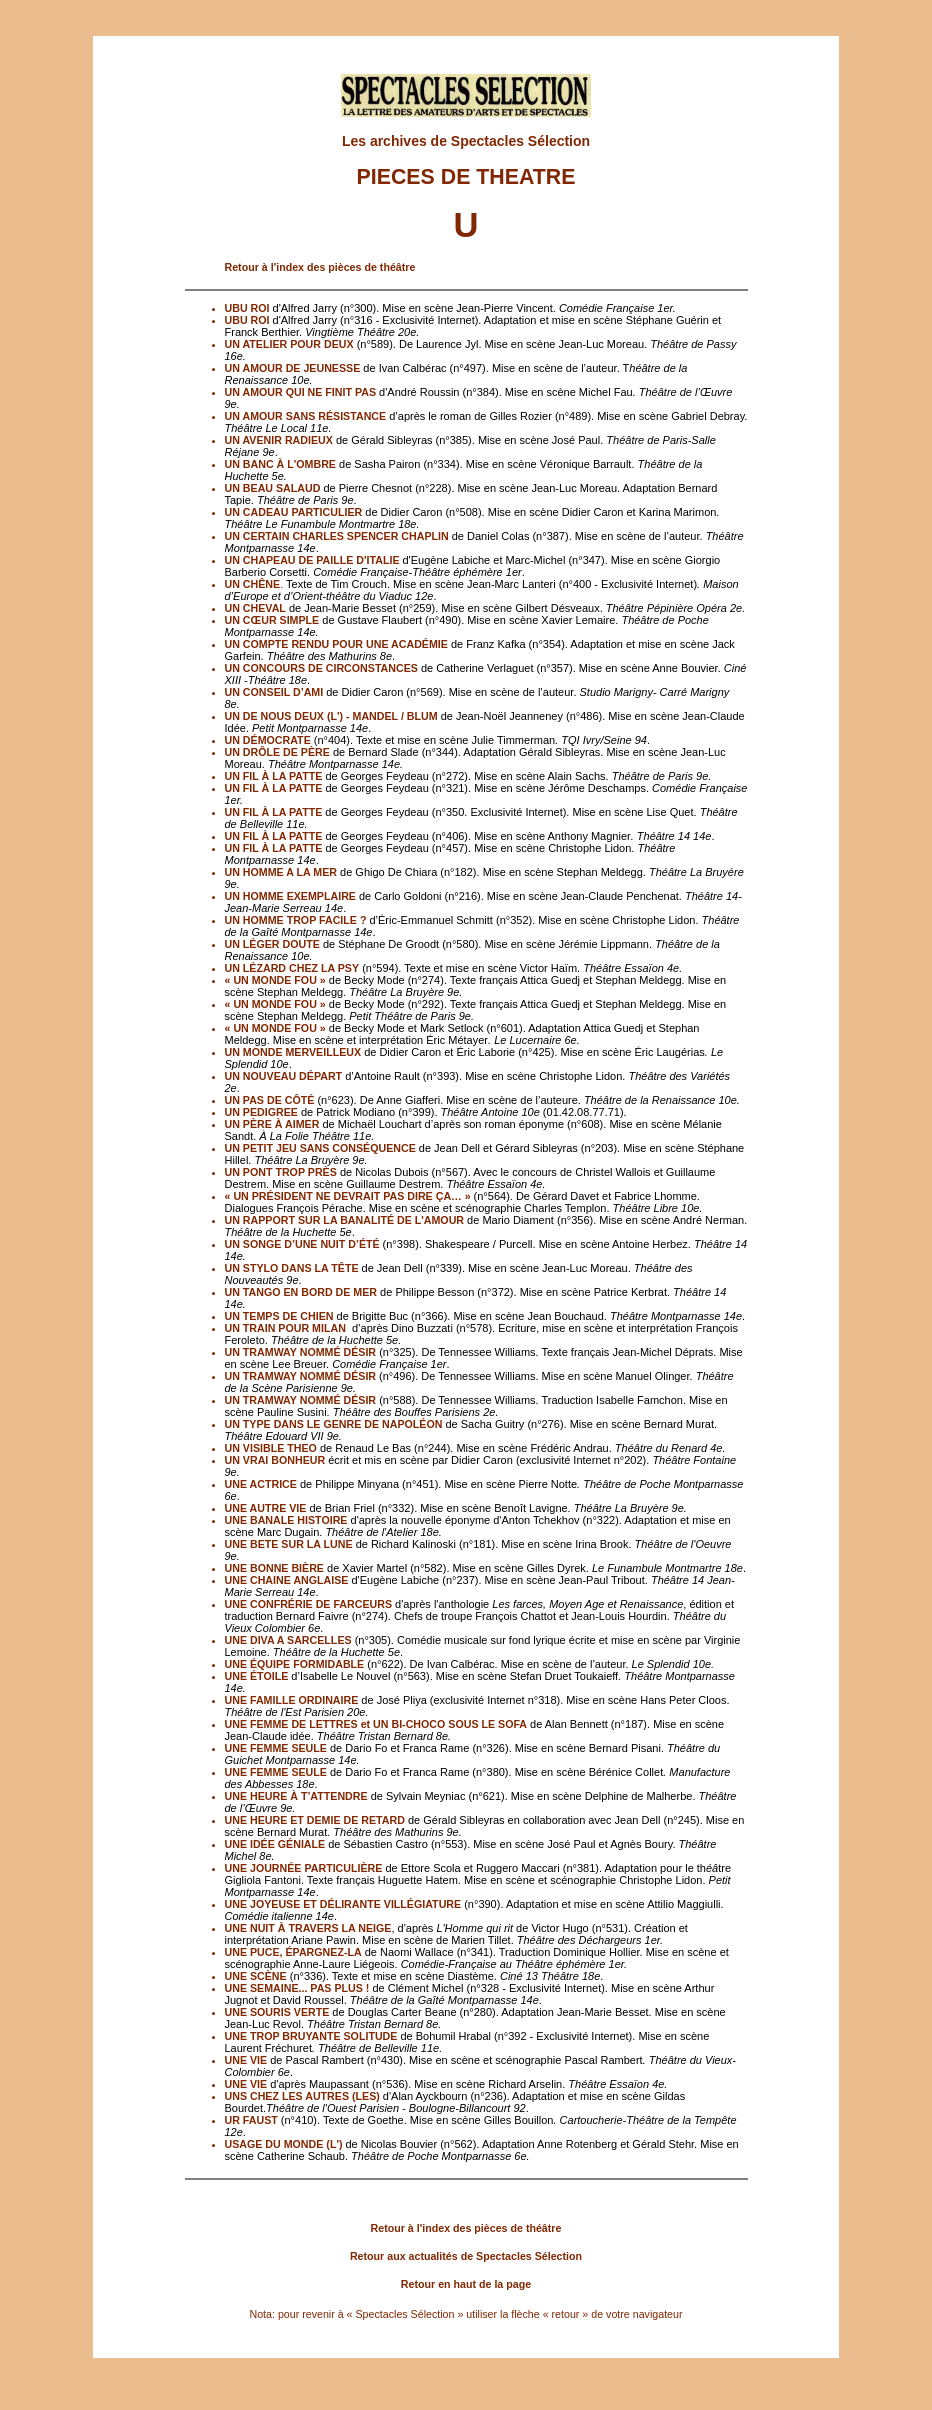 This screenshot has width=932, height=2410. Describe the element at coordinates (273, 488) in the screenshot. I see `UN BEAU SALAUD` at that location.